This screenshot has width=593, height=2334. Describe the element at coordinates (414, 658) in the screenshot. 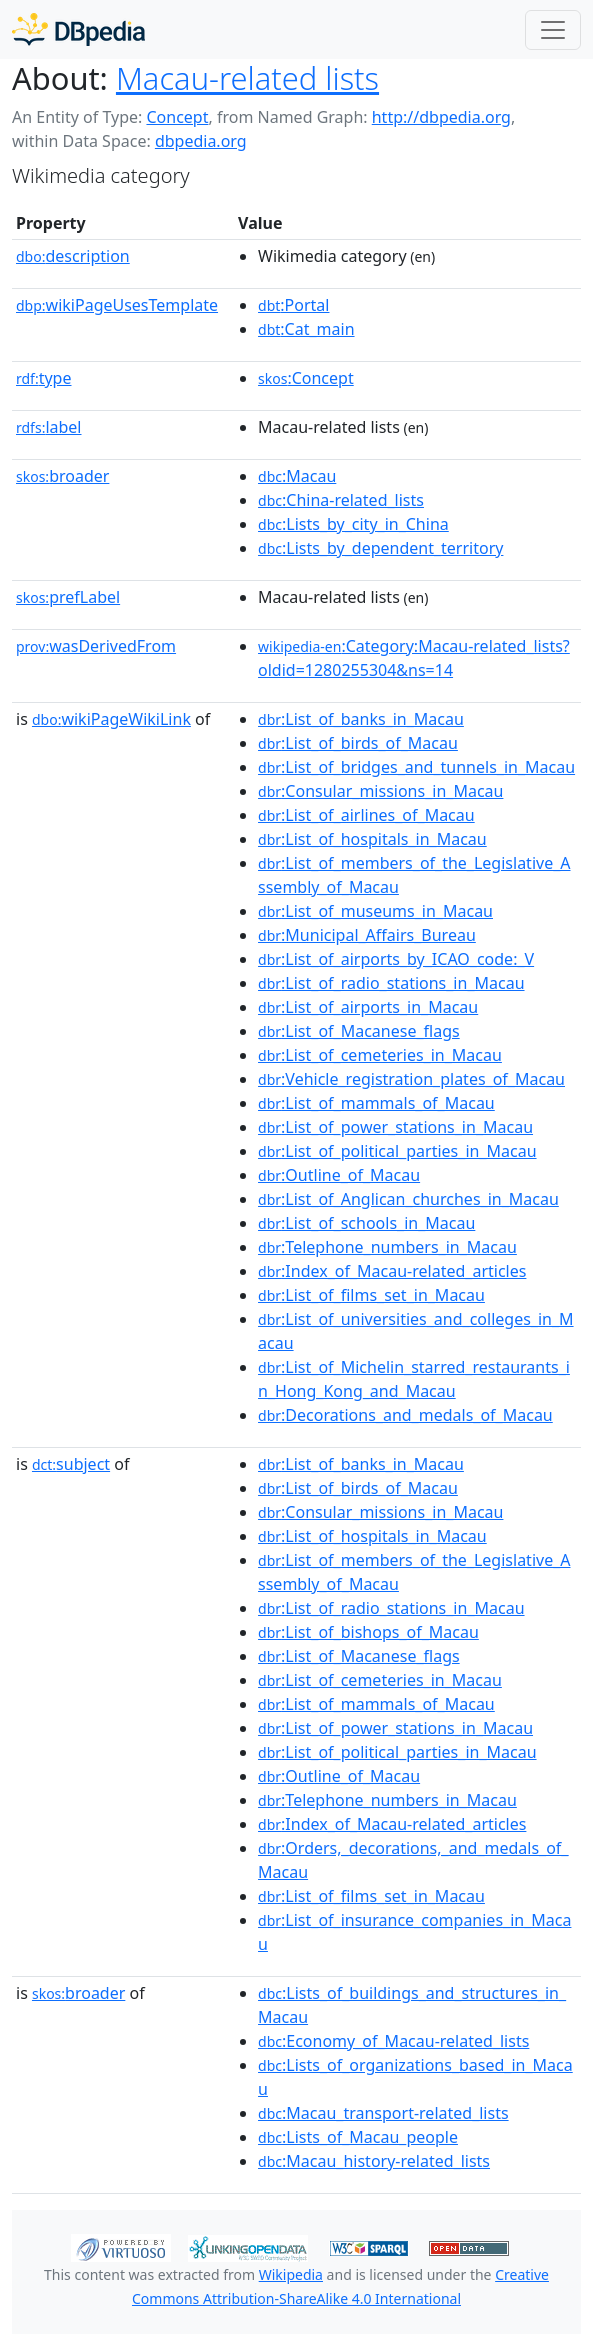

I see `:Category:Macau-related_lists?oldid=1280255304&ns=14` at that location.